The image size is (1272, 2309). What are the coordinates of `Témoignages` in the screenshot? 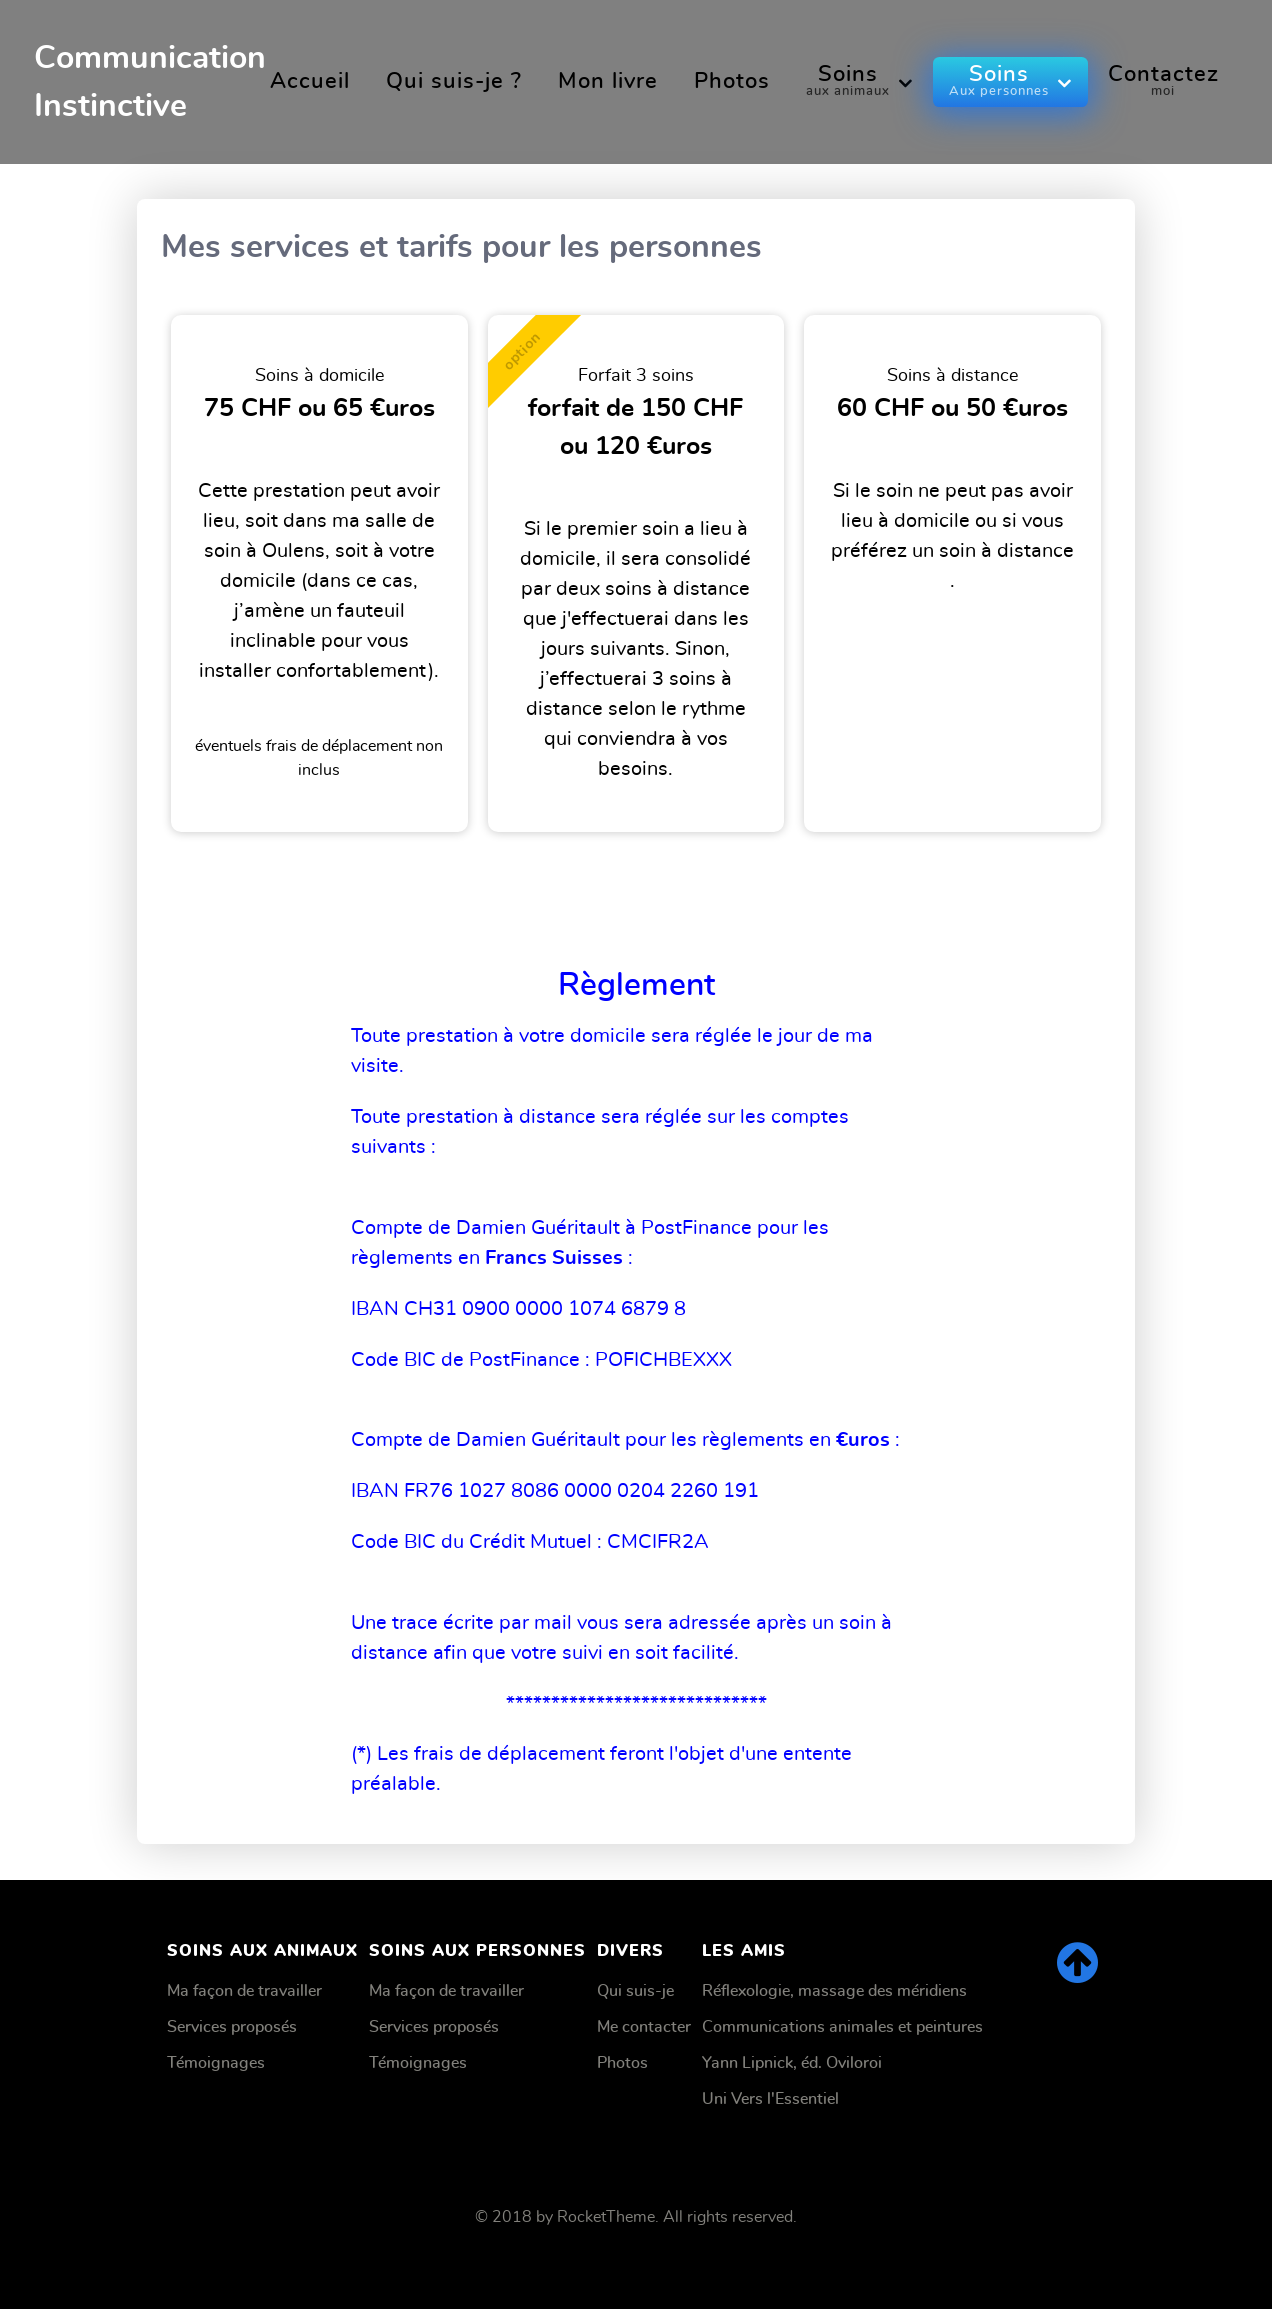 It's located at (216, 2063).